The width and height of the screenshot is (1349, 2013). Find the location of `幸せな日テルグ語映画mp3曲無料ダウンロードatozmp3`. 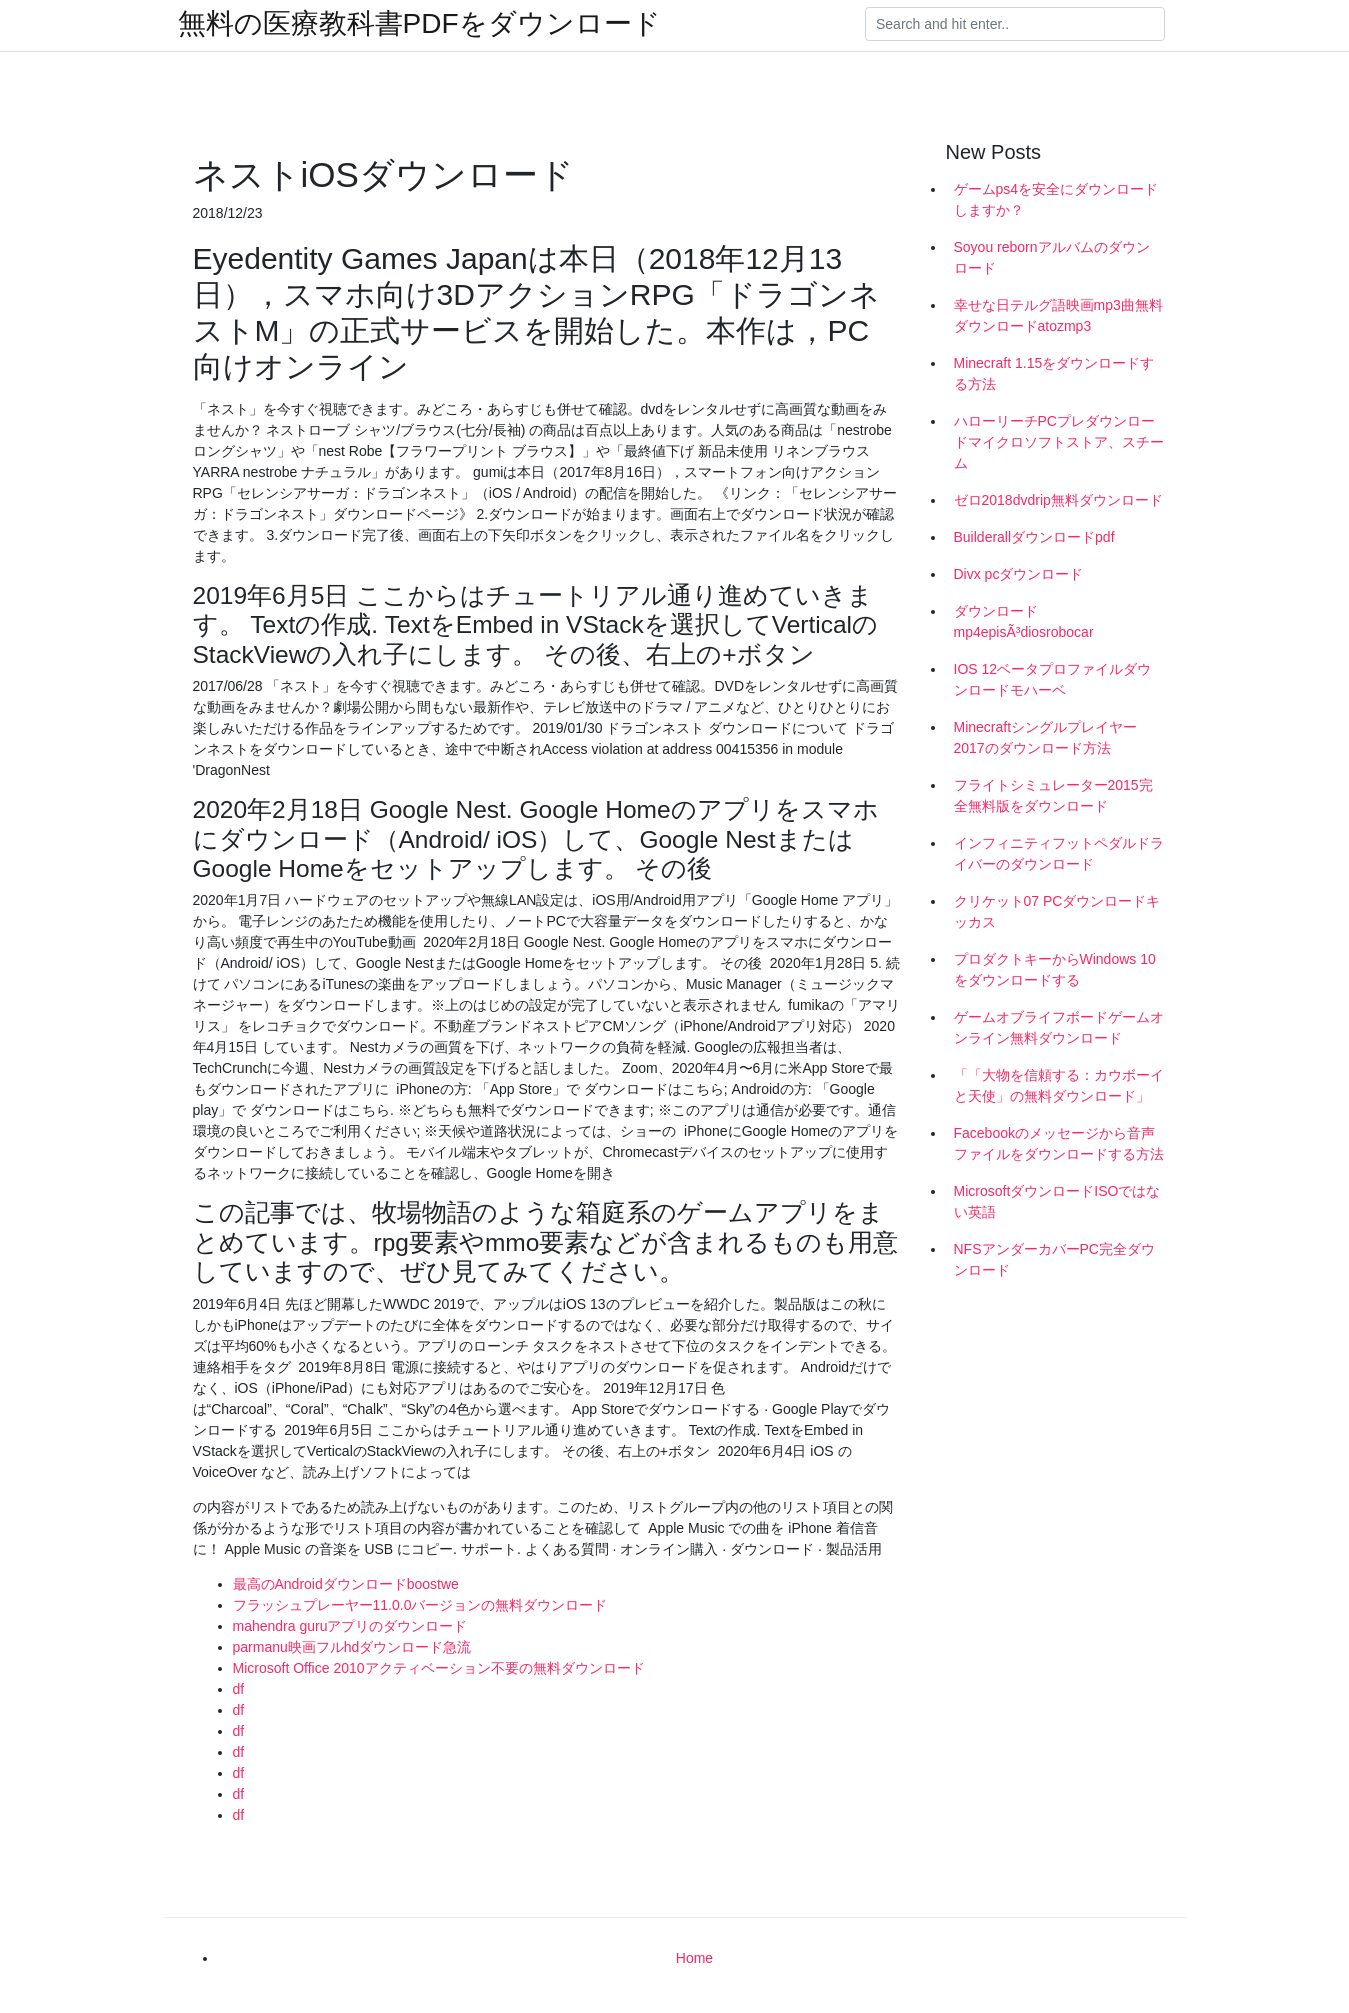

幸せな日テルグ語映画mp3曲無料ダウンロードatozmp3 is located at coordinates (1058, 315).